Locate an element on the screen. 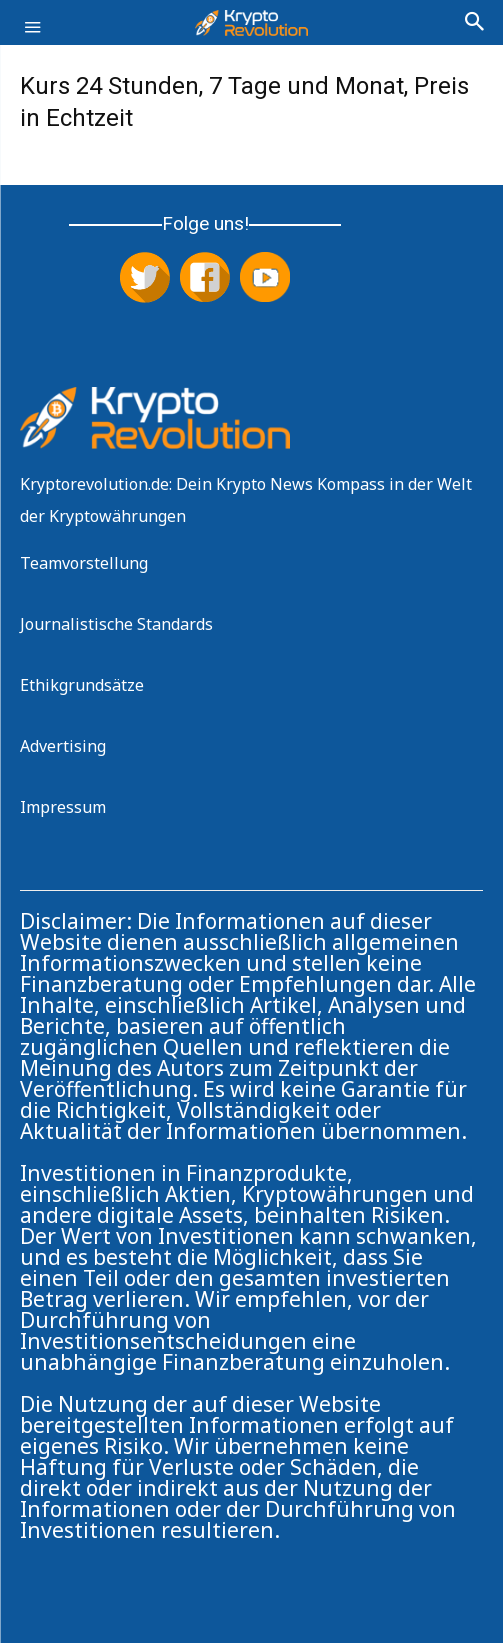  [Abonniere uns auf YouTube] is located at coordinates (265, 279).